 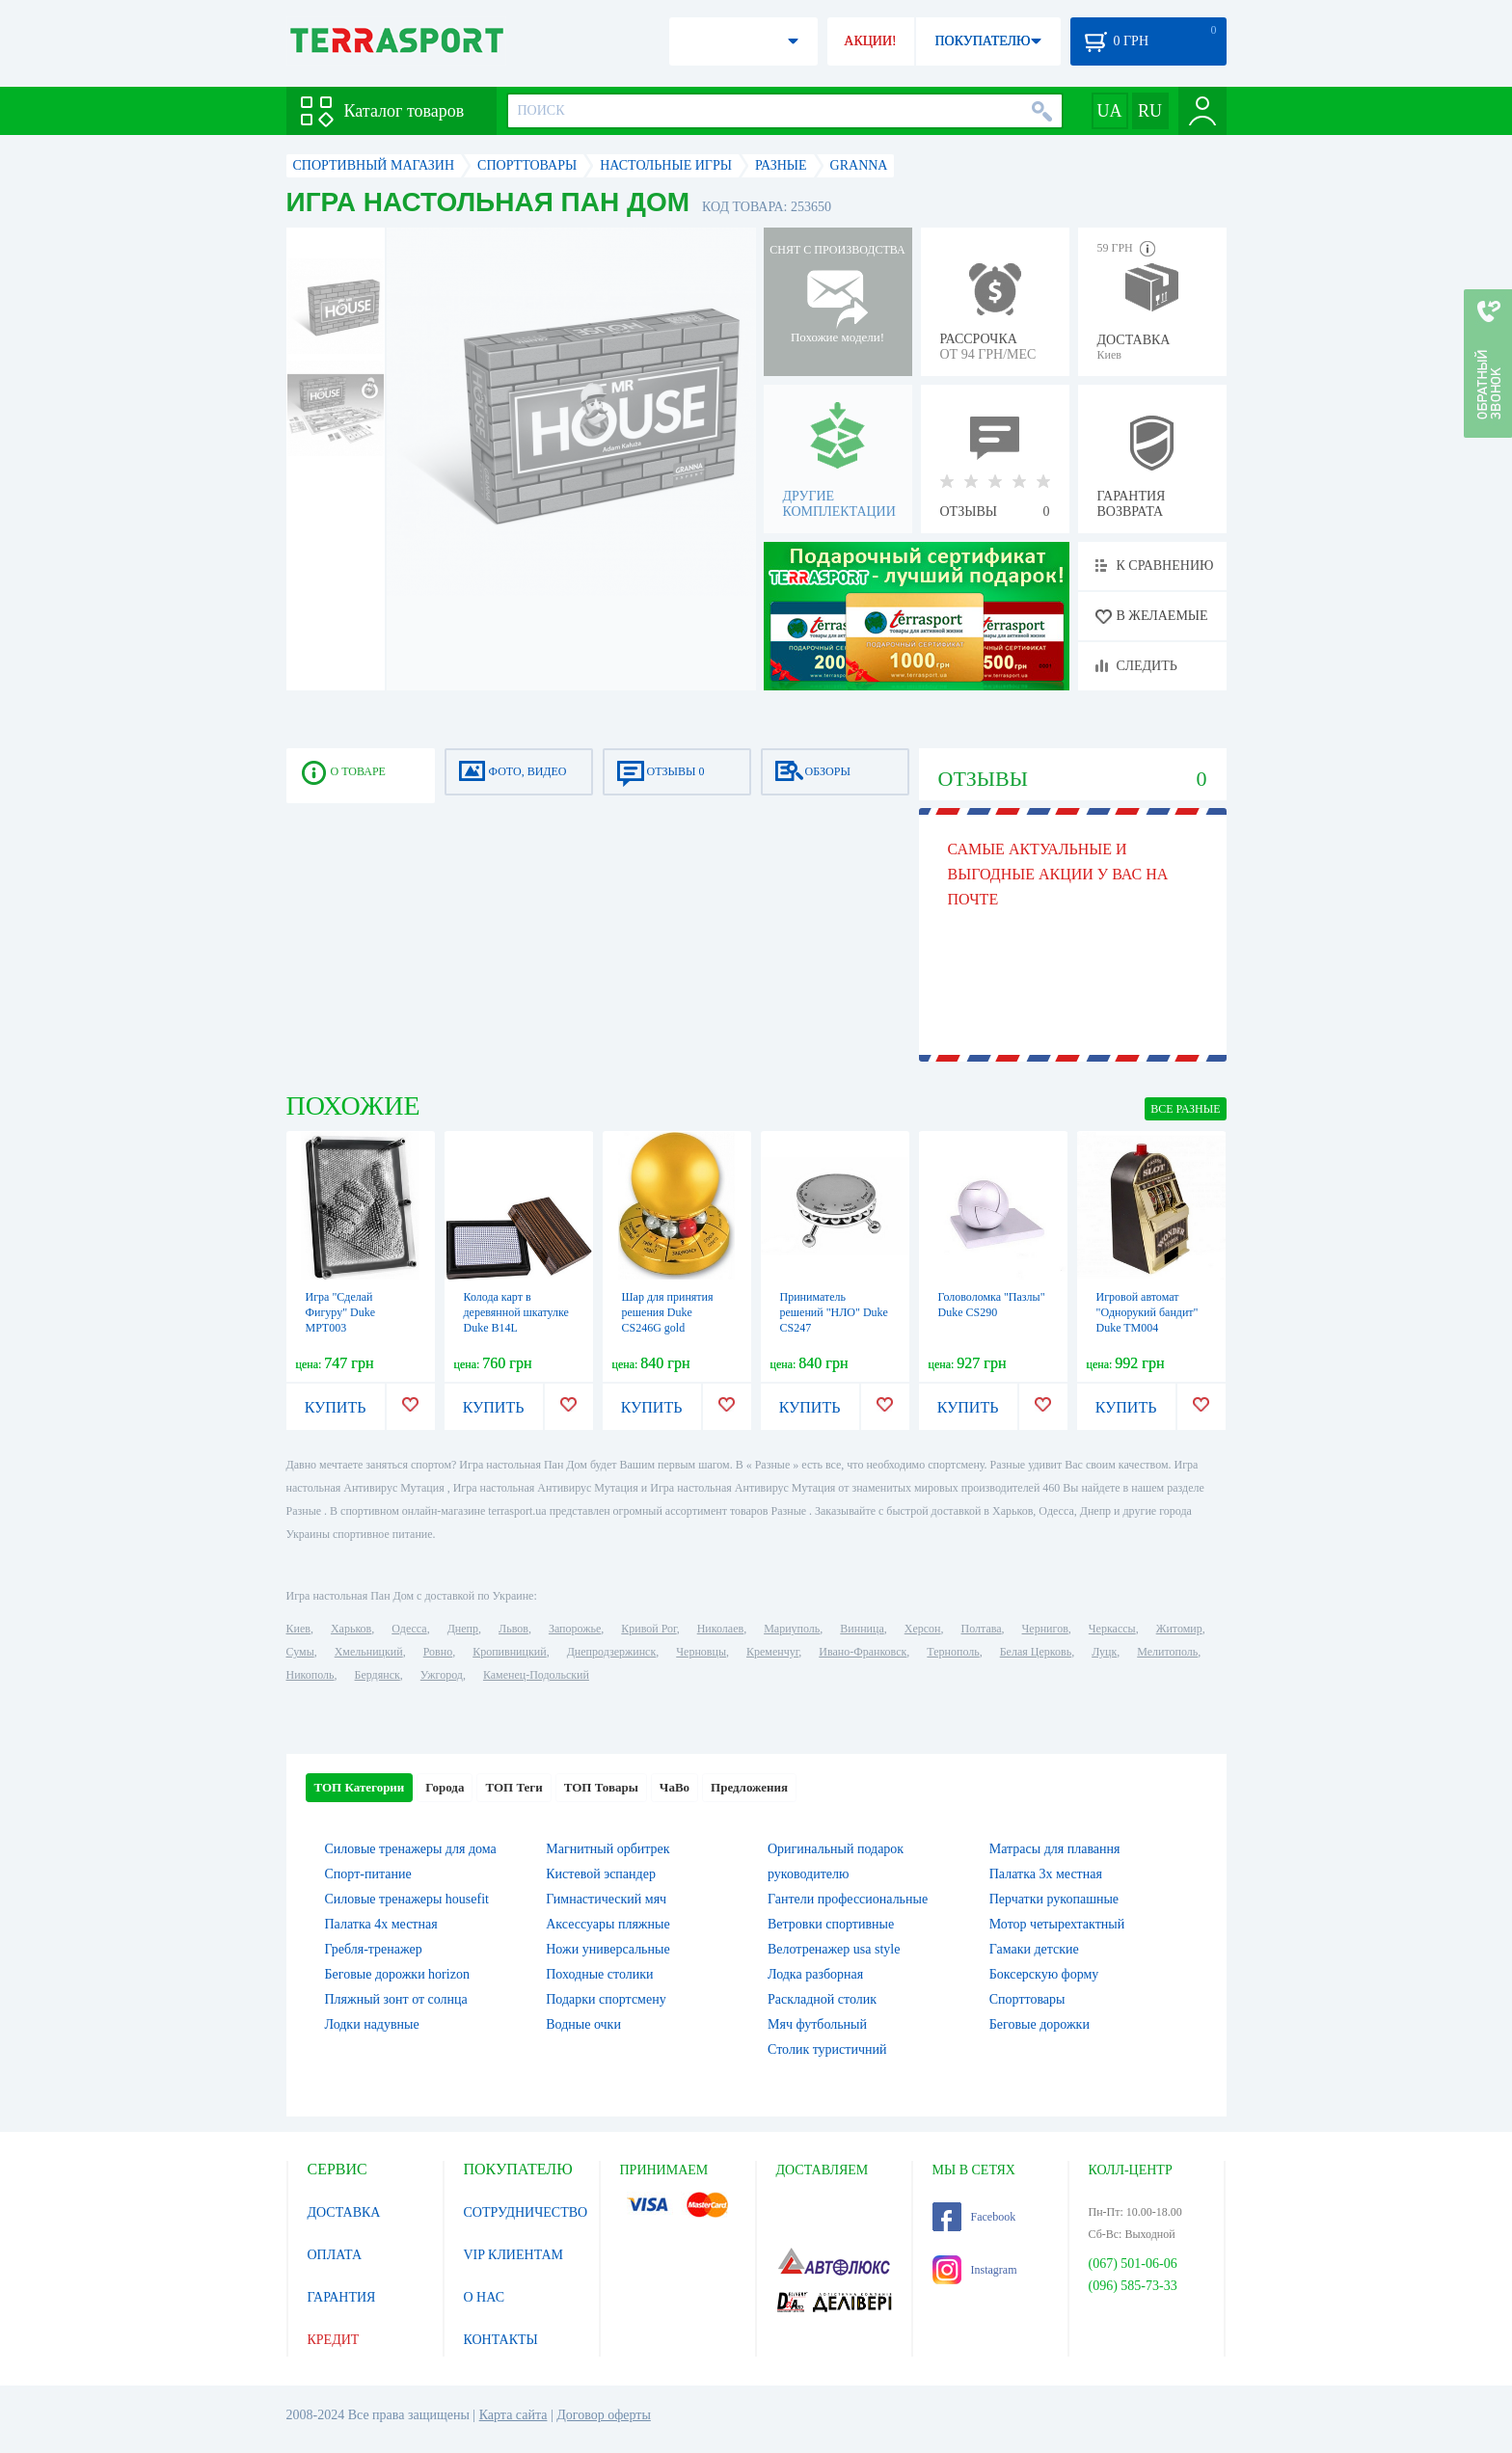 What do you see at coordinates (601, 1787) in the screenshot?
I see `ТОП Товары` at bounding box center [601, 1787].